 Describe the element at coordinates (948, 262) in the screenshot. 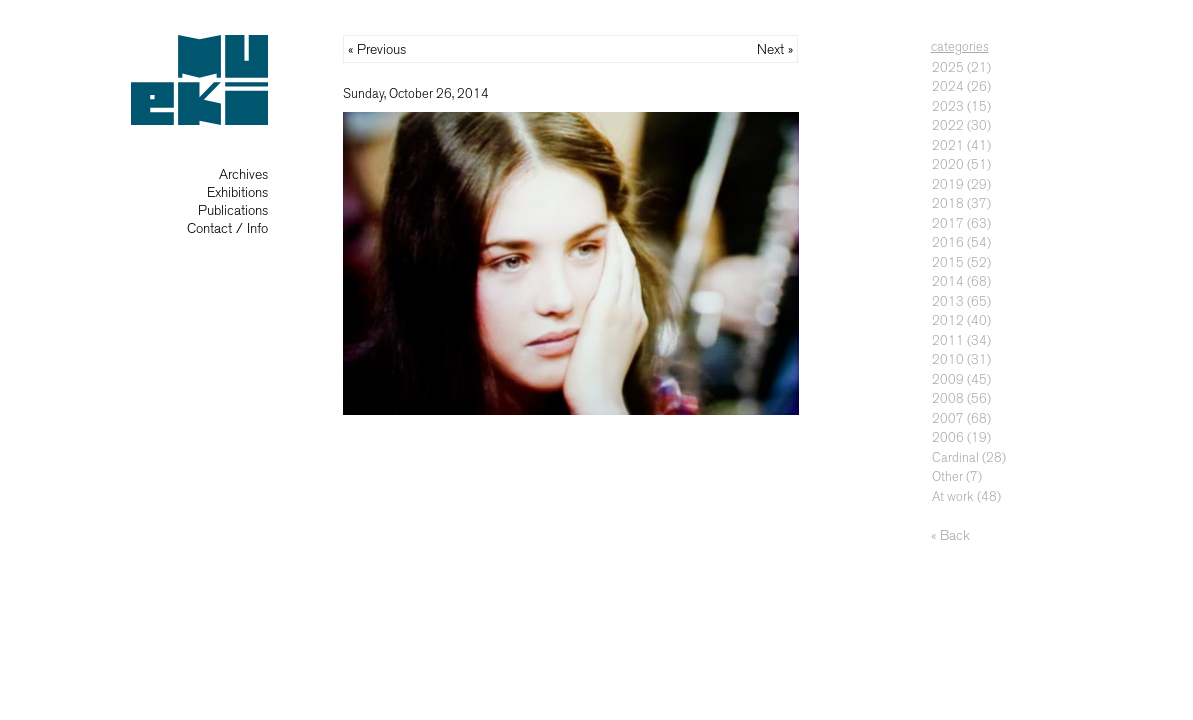

I see `2015` at that location.